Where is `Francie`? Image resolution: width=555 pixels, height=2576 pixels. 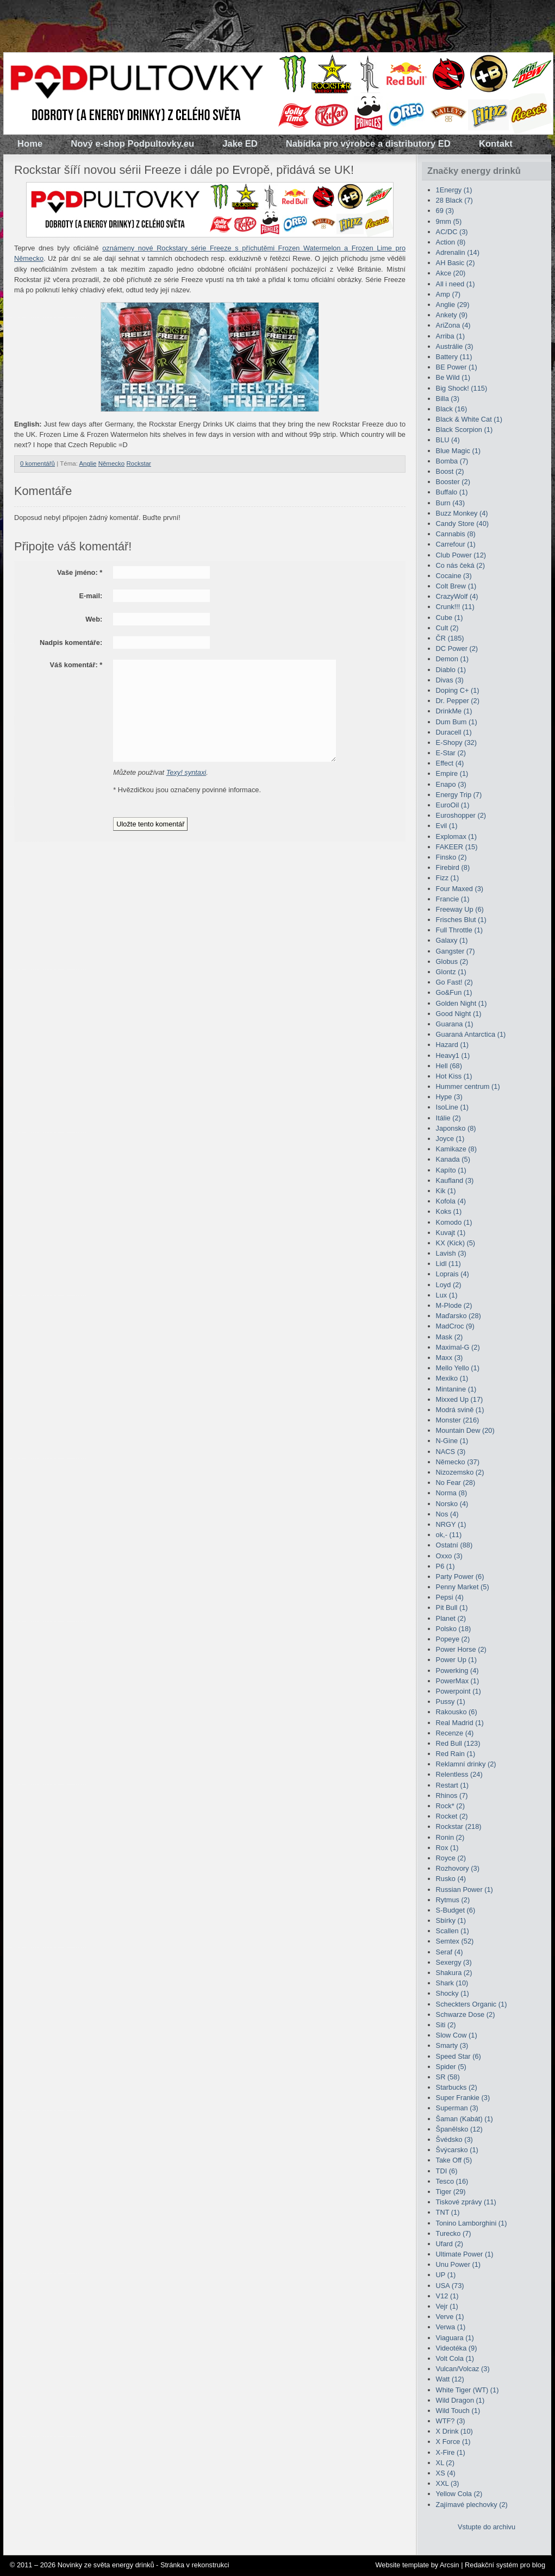 Francie is located at coordinates (453, 899).